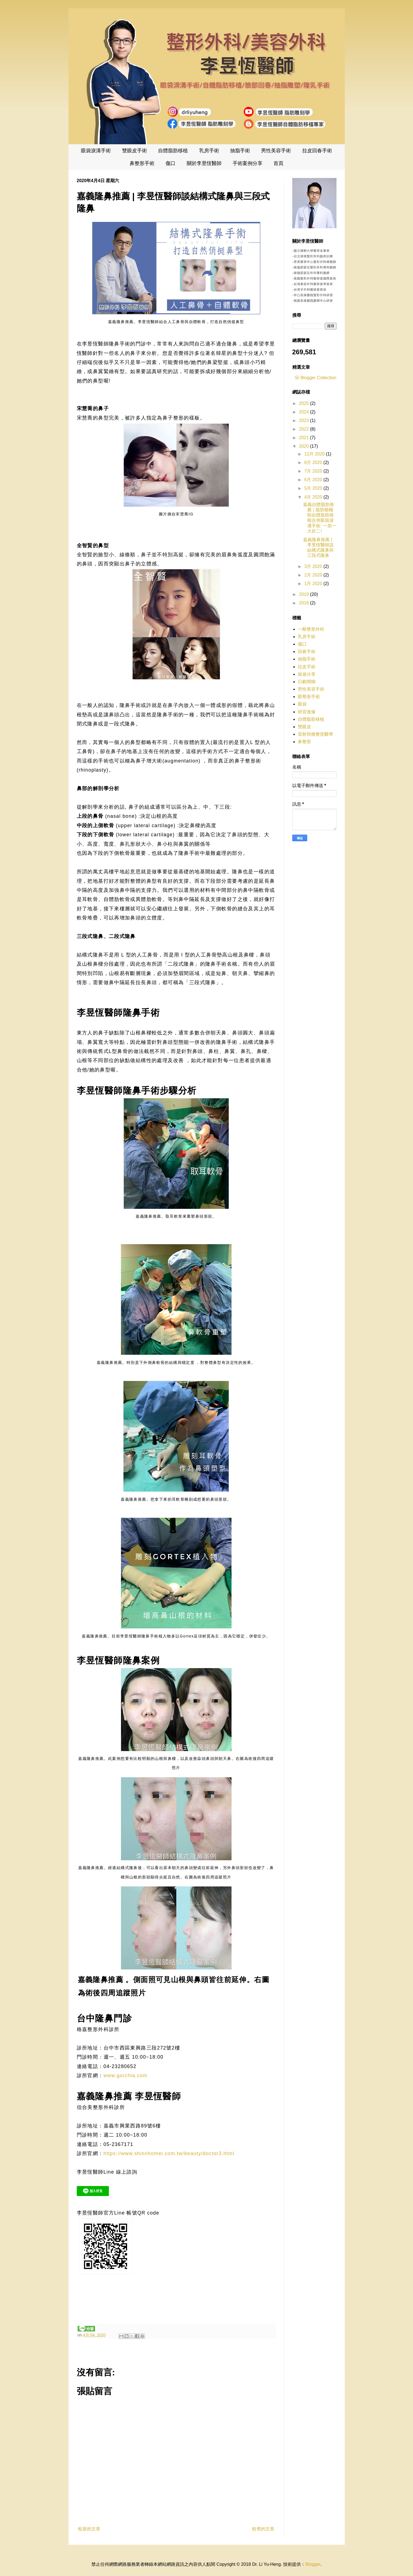 This screenshot has width=413, height=2576. What do you see at coordinates (315, 454) in the screenshot?
I see `12月 2020` at bounding box center [315, 454].